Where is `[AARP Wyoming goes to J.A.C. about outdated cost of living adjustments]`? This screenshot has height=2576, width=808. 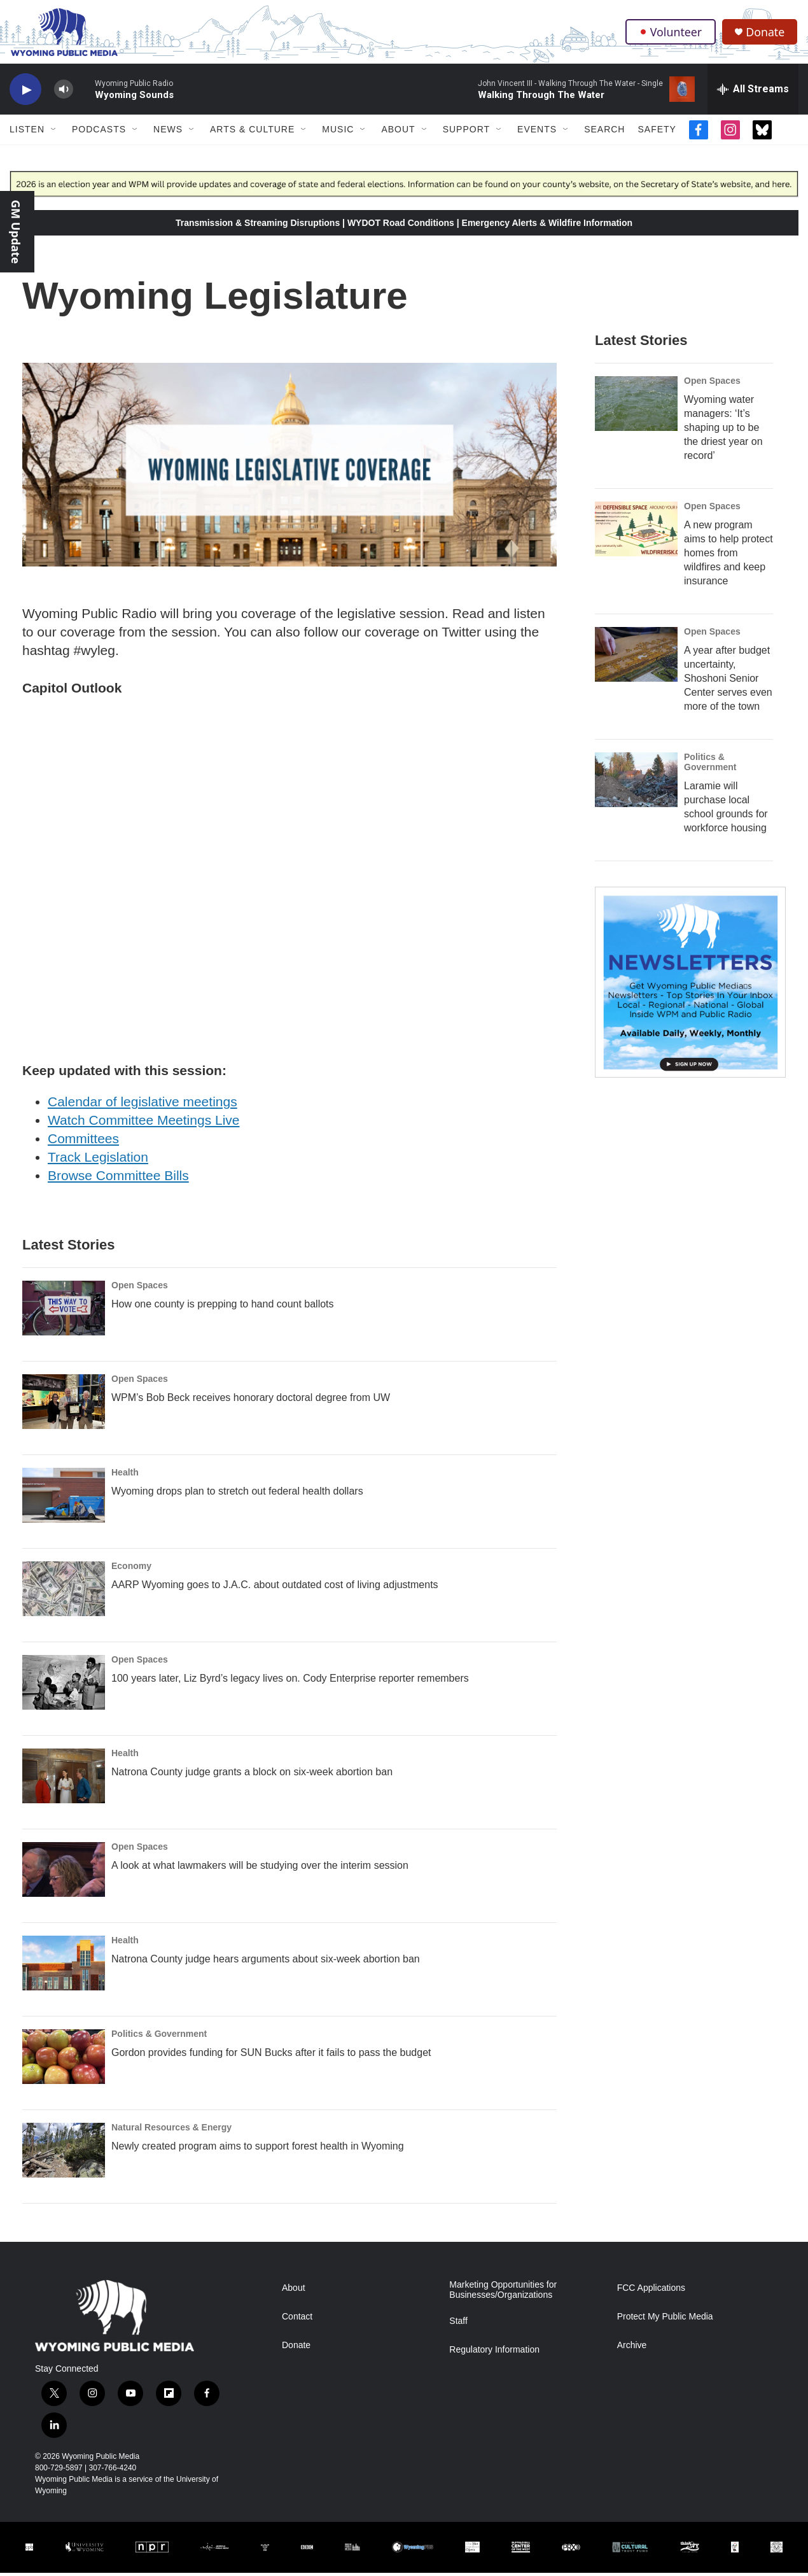 [AARP Wyoming goes to J.A.C. about outdated cost of living adjustments] is located at coordinates (63, 1592).